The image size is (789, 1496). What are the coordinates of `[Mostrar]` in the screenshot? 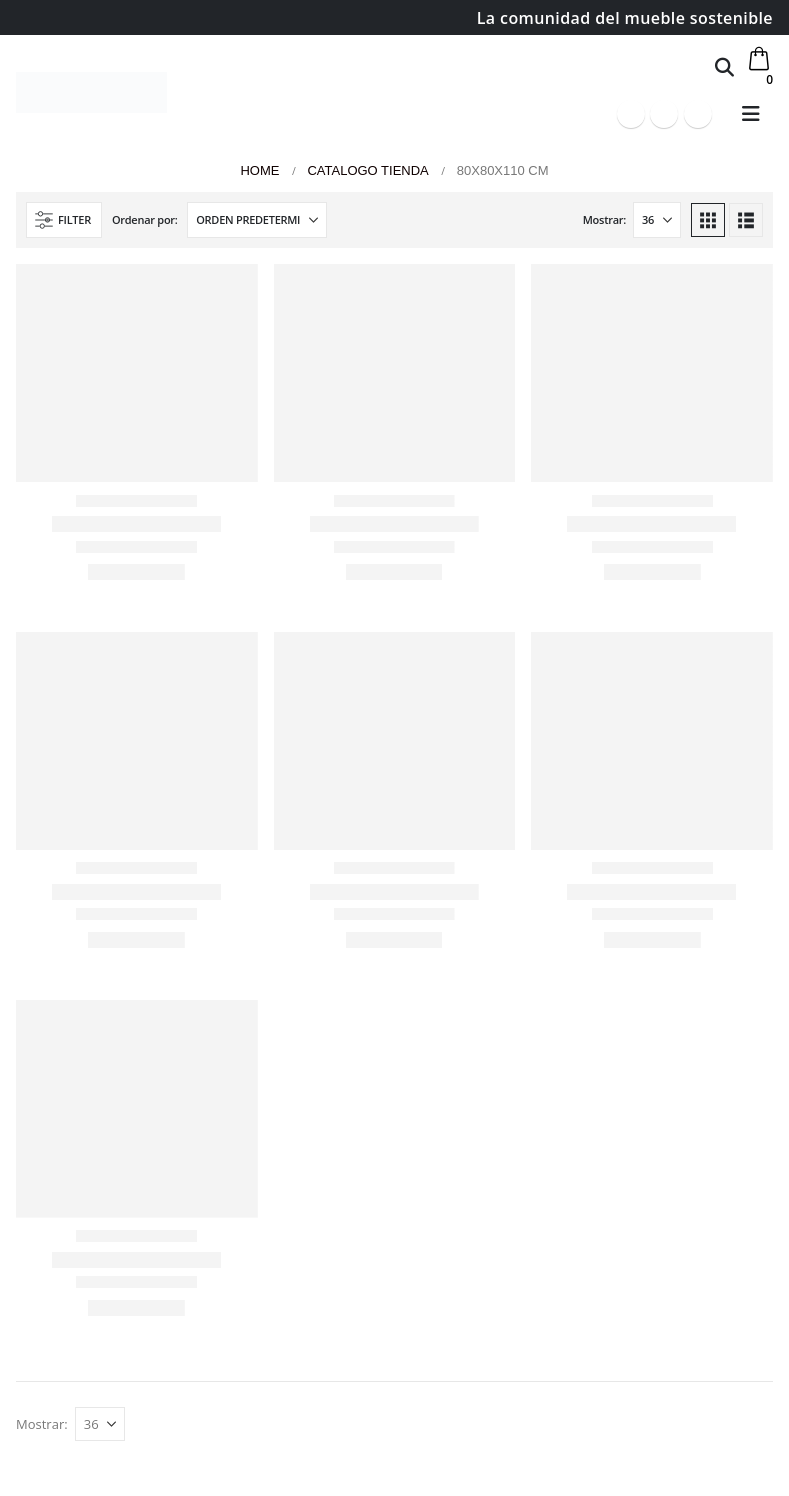 It's located at (657, 220).